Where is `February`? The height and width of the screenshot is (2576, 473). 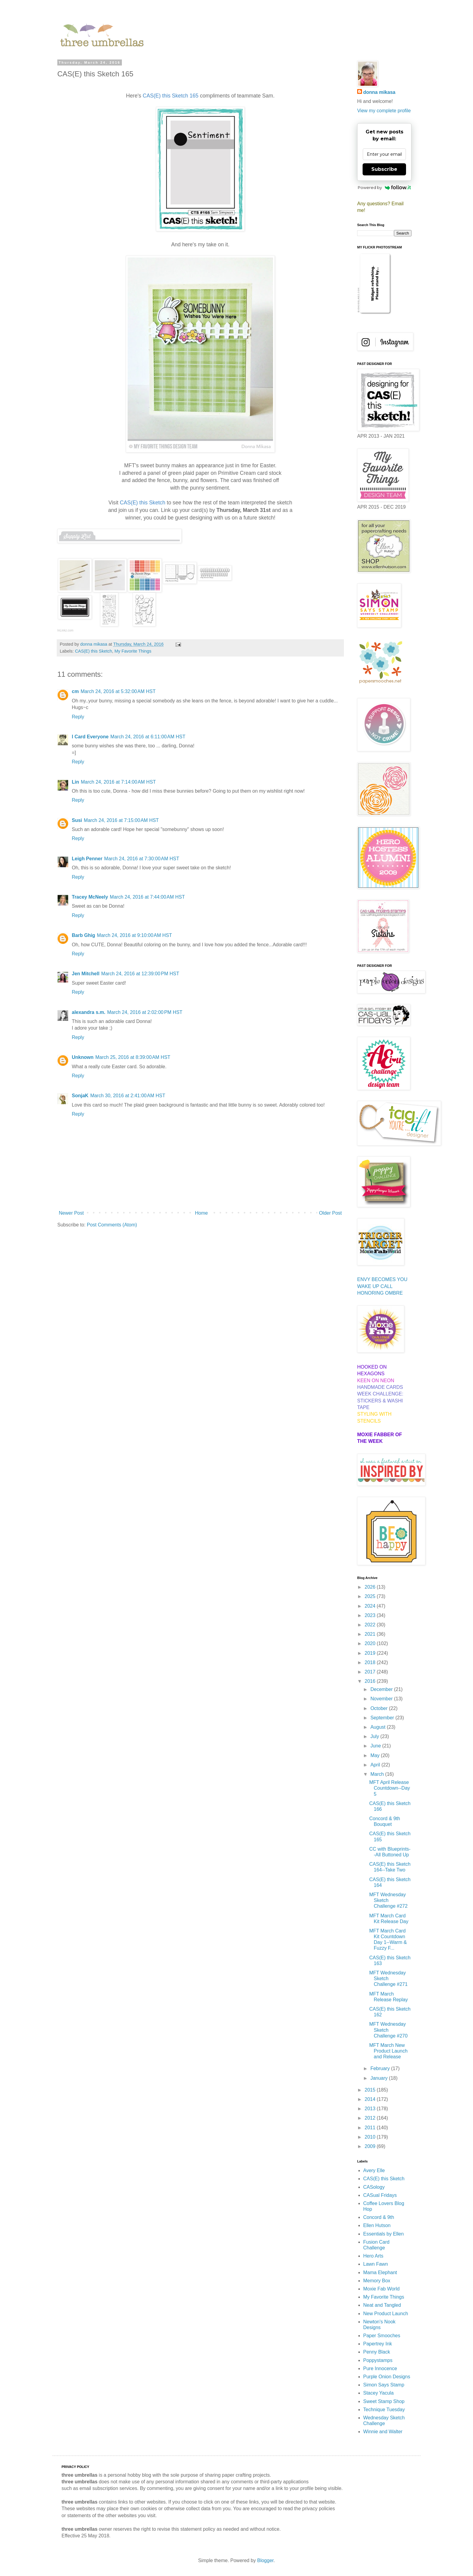 February is located at coordinates (380, 2068).